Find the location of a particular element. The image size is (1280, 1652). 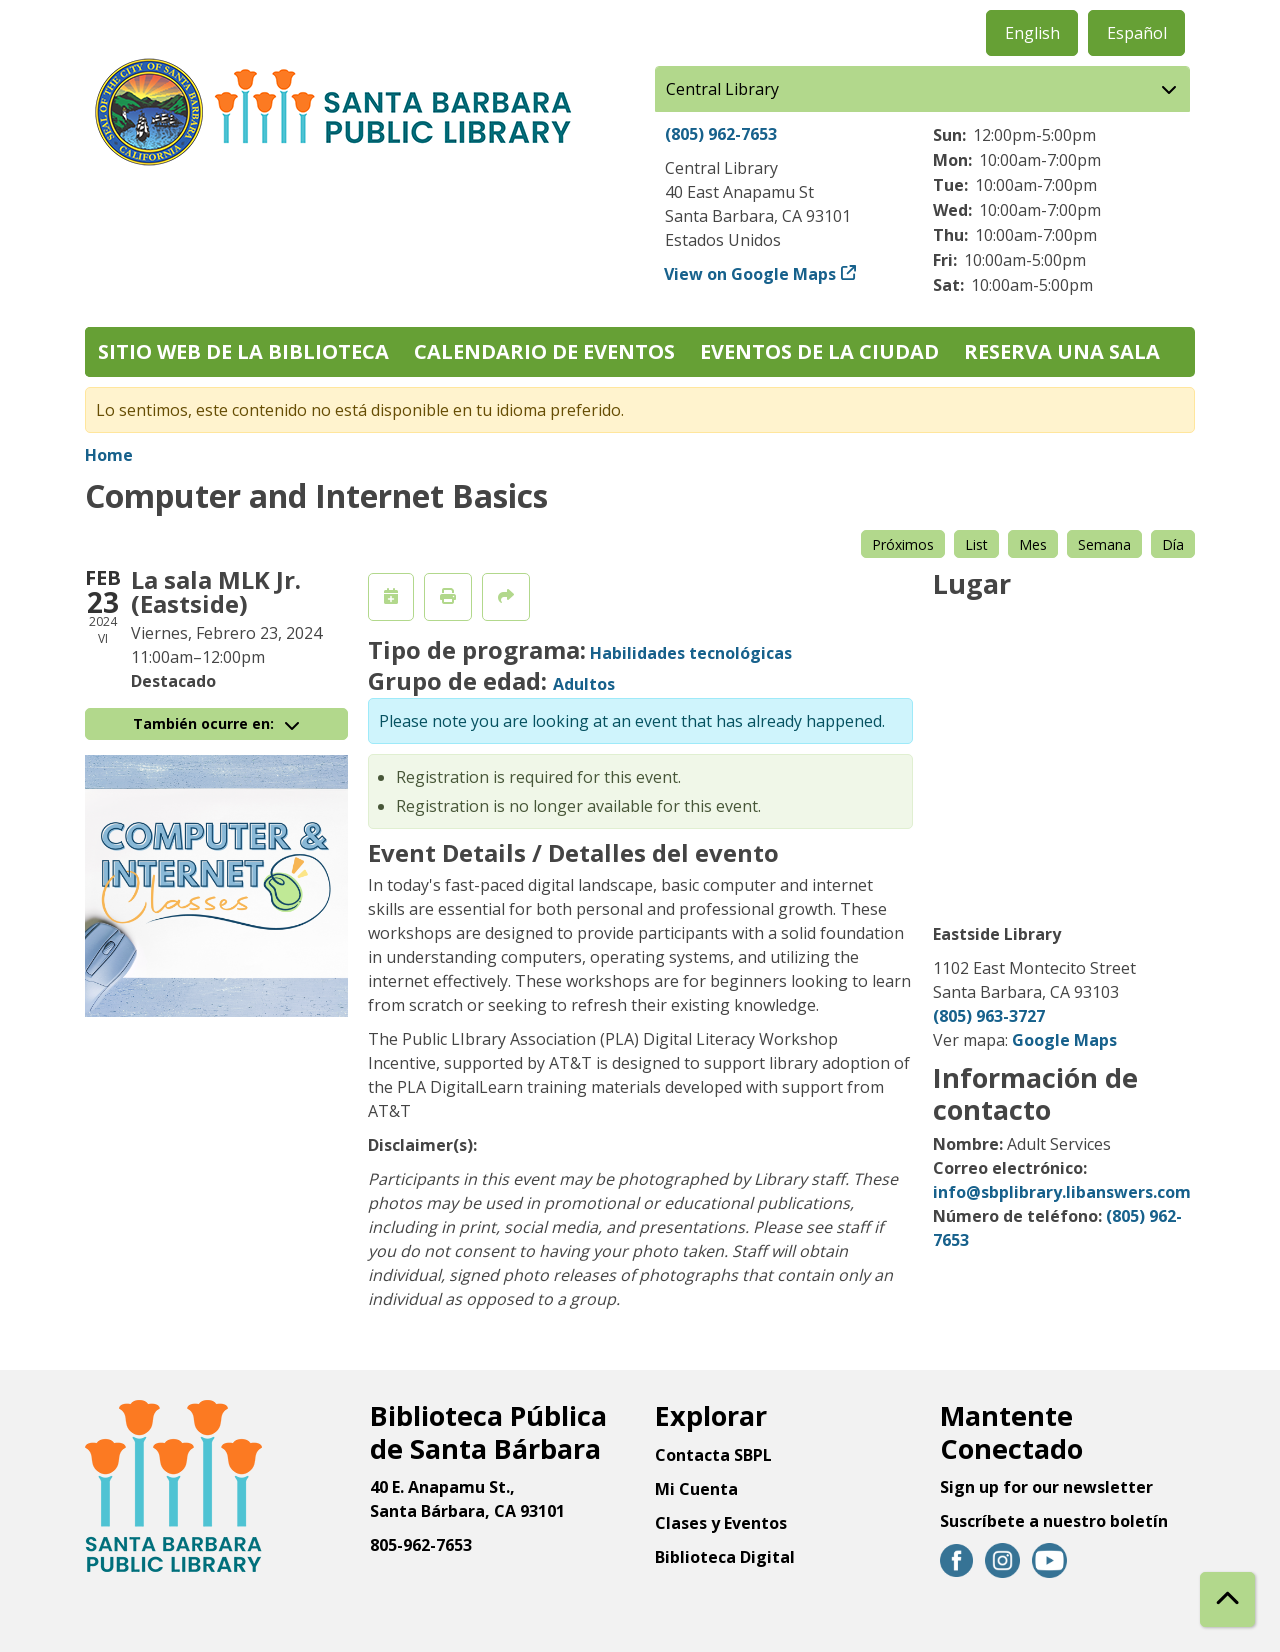

También ocurre en: is located at coordinates (216, 723).